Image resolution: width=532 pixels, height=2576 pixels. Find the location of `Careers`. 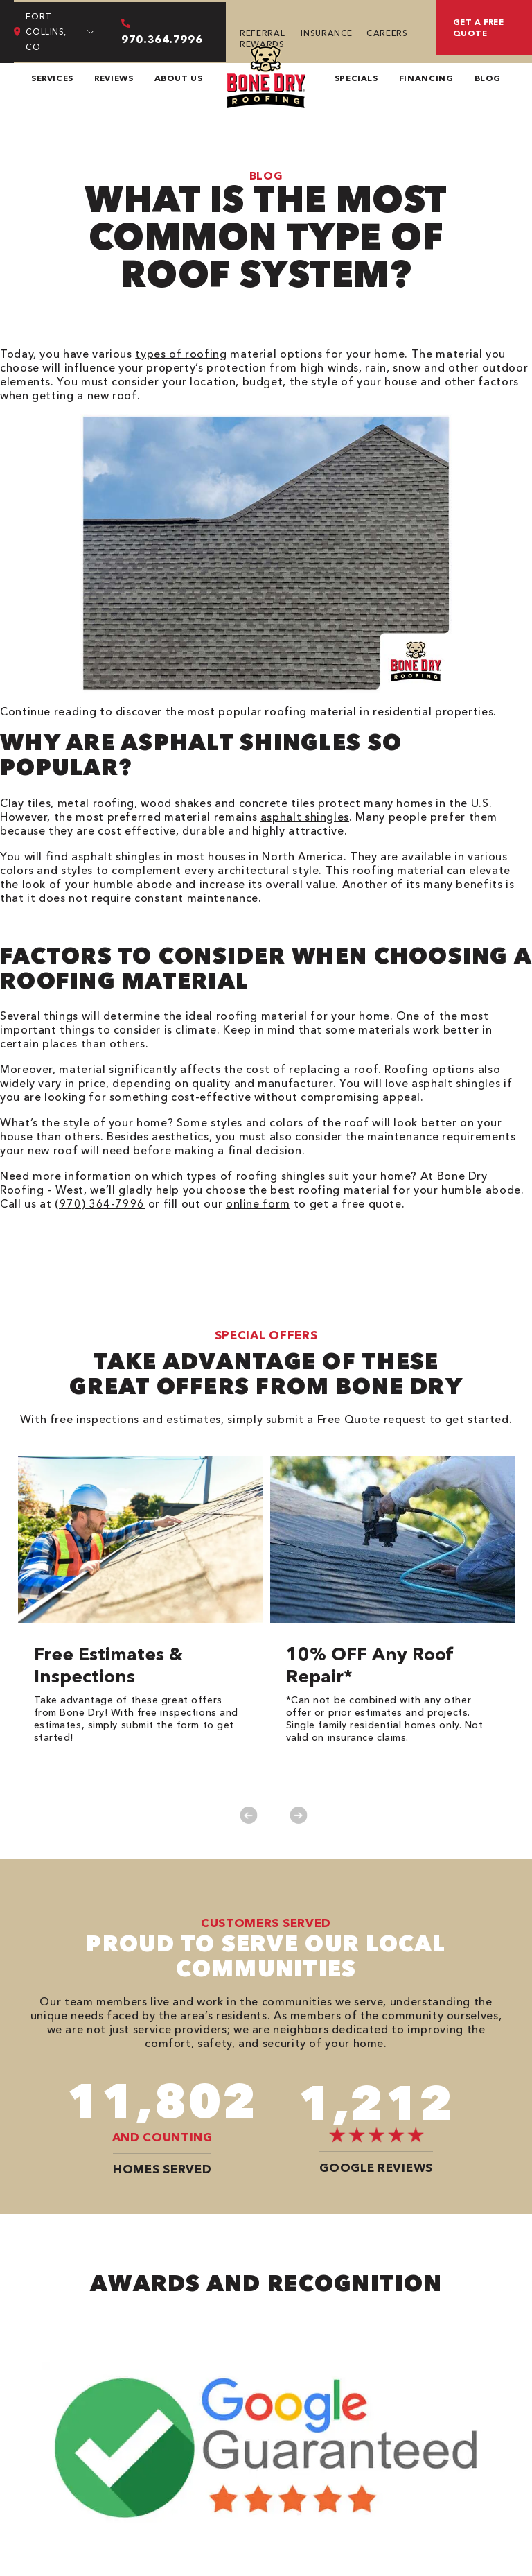

Careers is located at coordinates (386, 33).